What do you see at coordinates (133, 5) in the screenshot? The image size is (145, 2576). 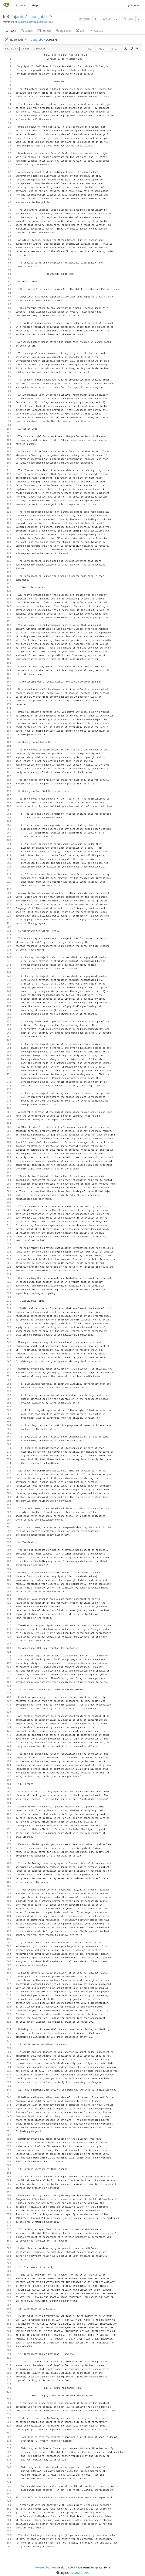 I see `Sign In` at bounding box center [133, 5].